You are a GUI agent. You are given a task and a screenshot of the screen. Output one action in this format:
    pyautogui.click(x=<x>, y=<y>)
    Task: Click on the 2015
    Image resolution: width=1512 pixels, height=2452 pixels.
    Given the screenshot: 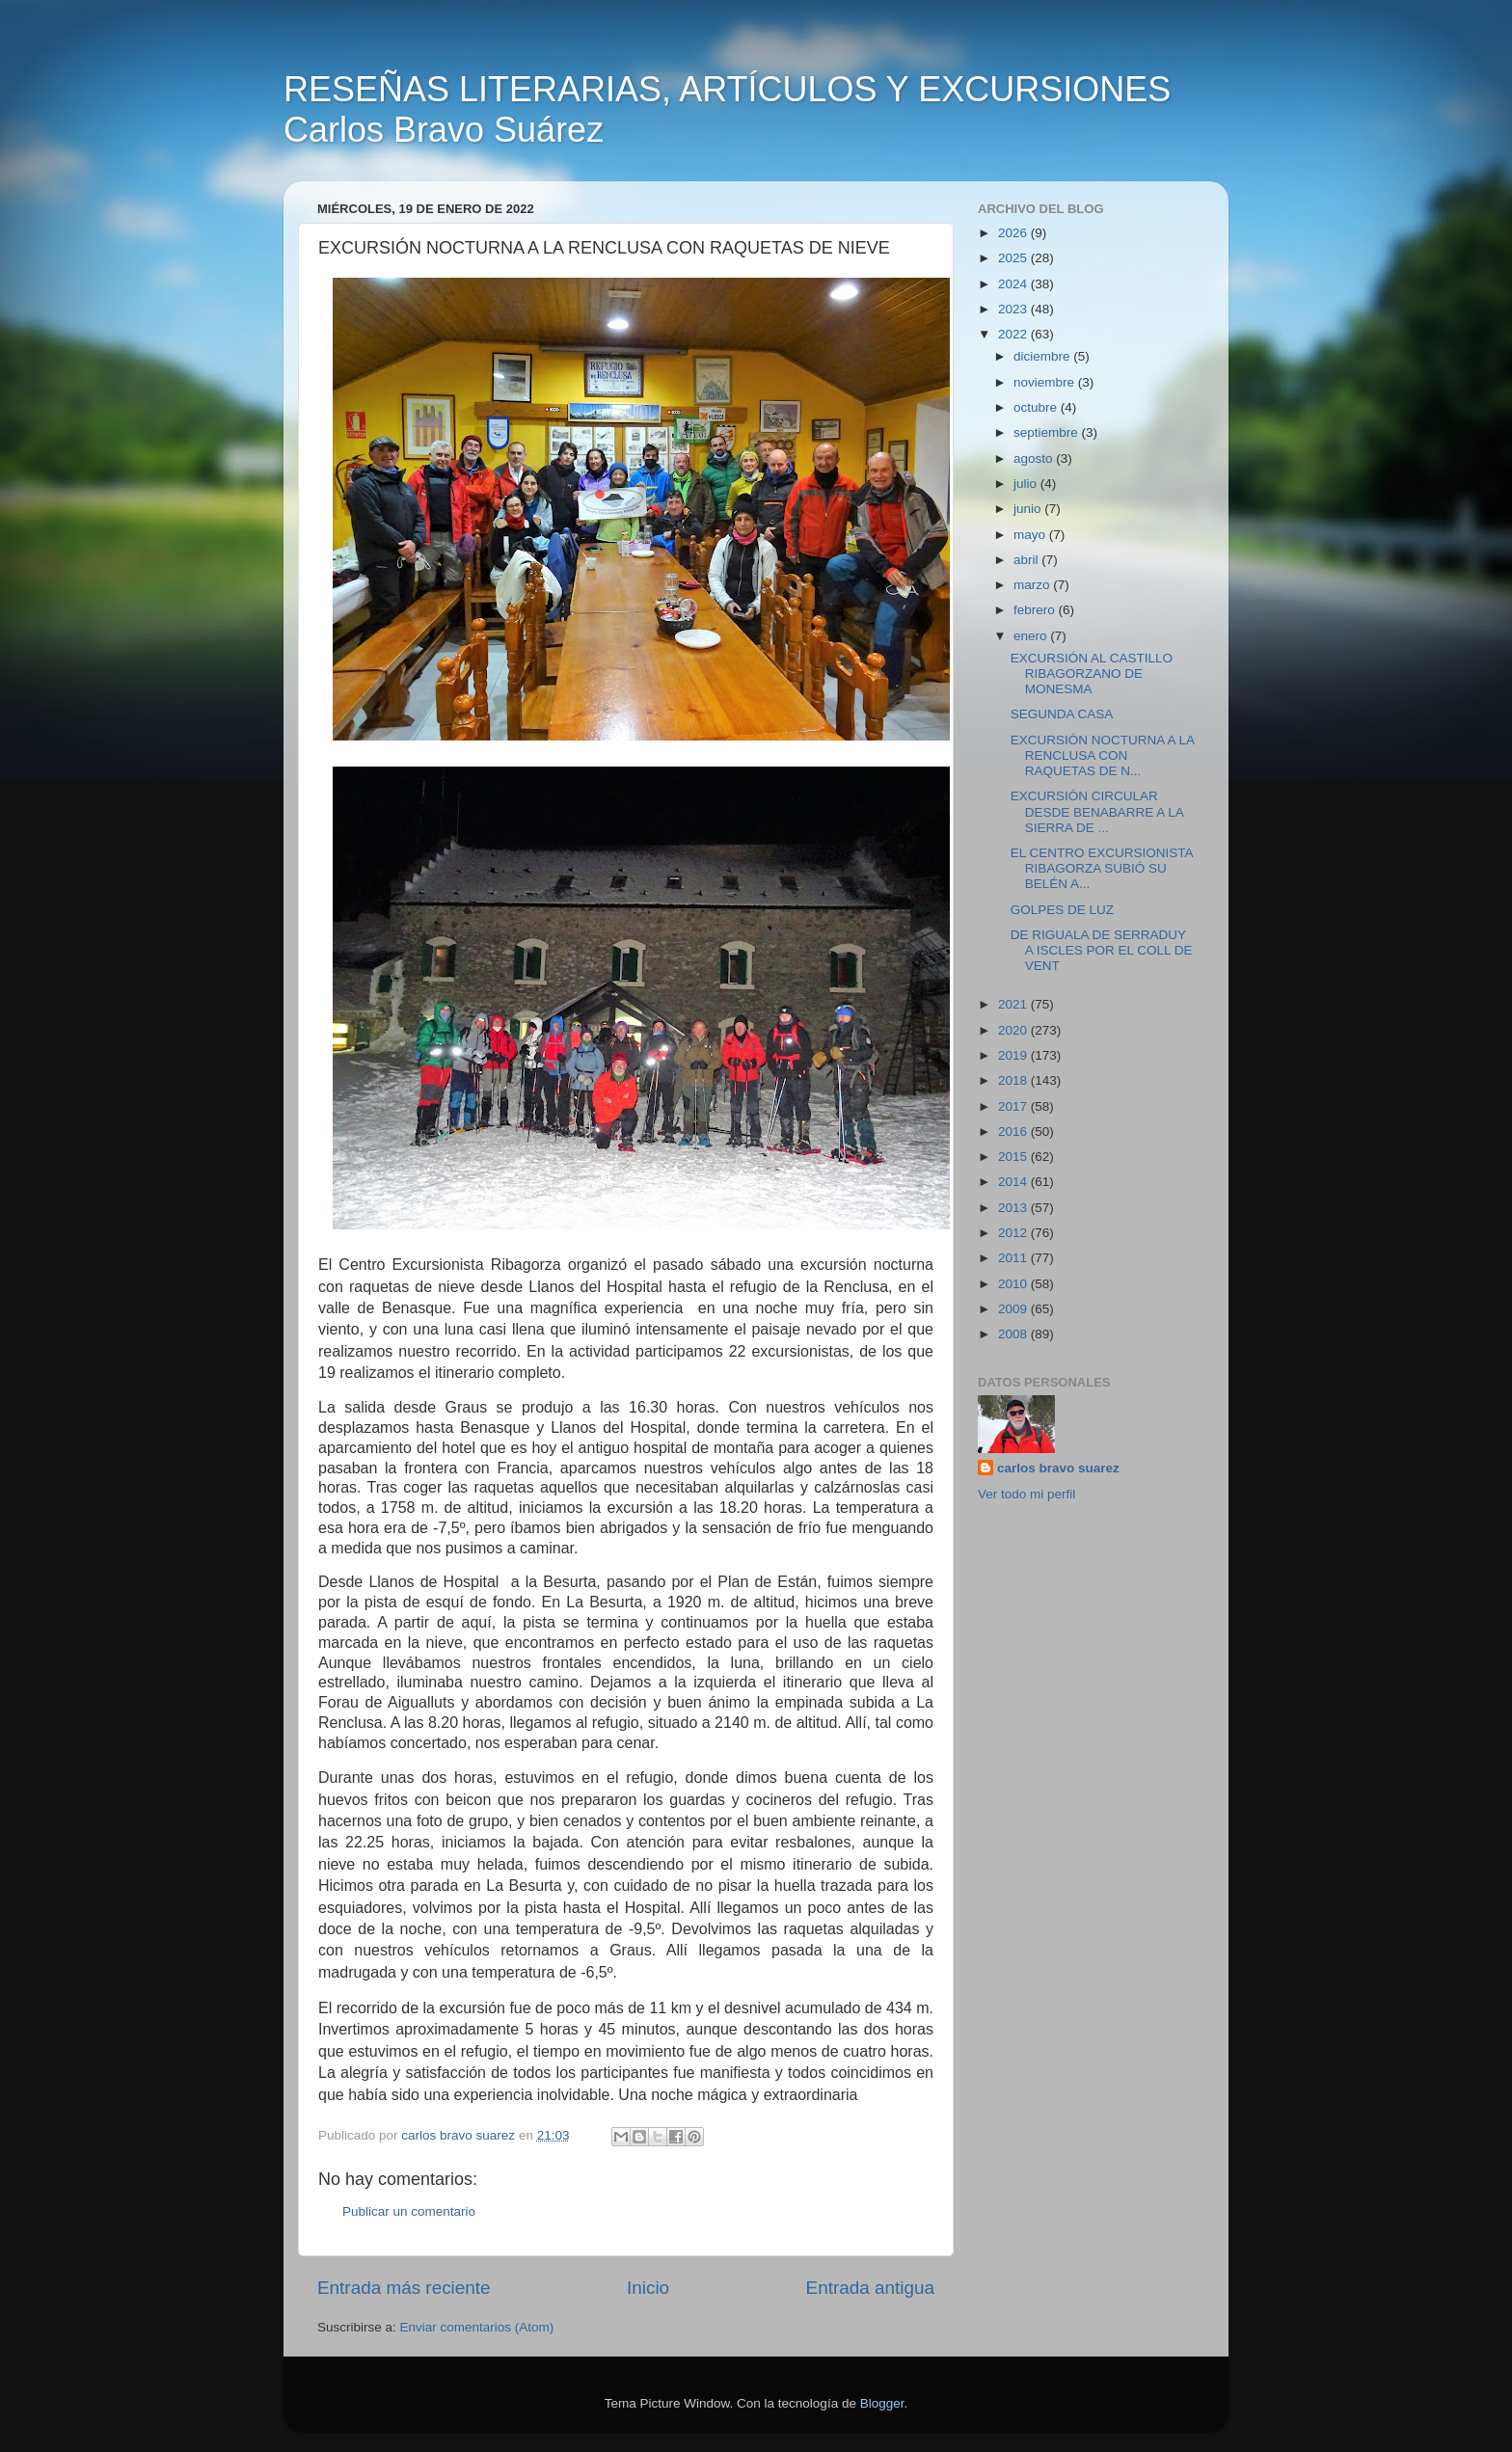 What is the action you would take?
    pyautogui.click(x=1014, y=1156)
    